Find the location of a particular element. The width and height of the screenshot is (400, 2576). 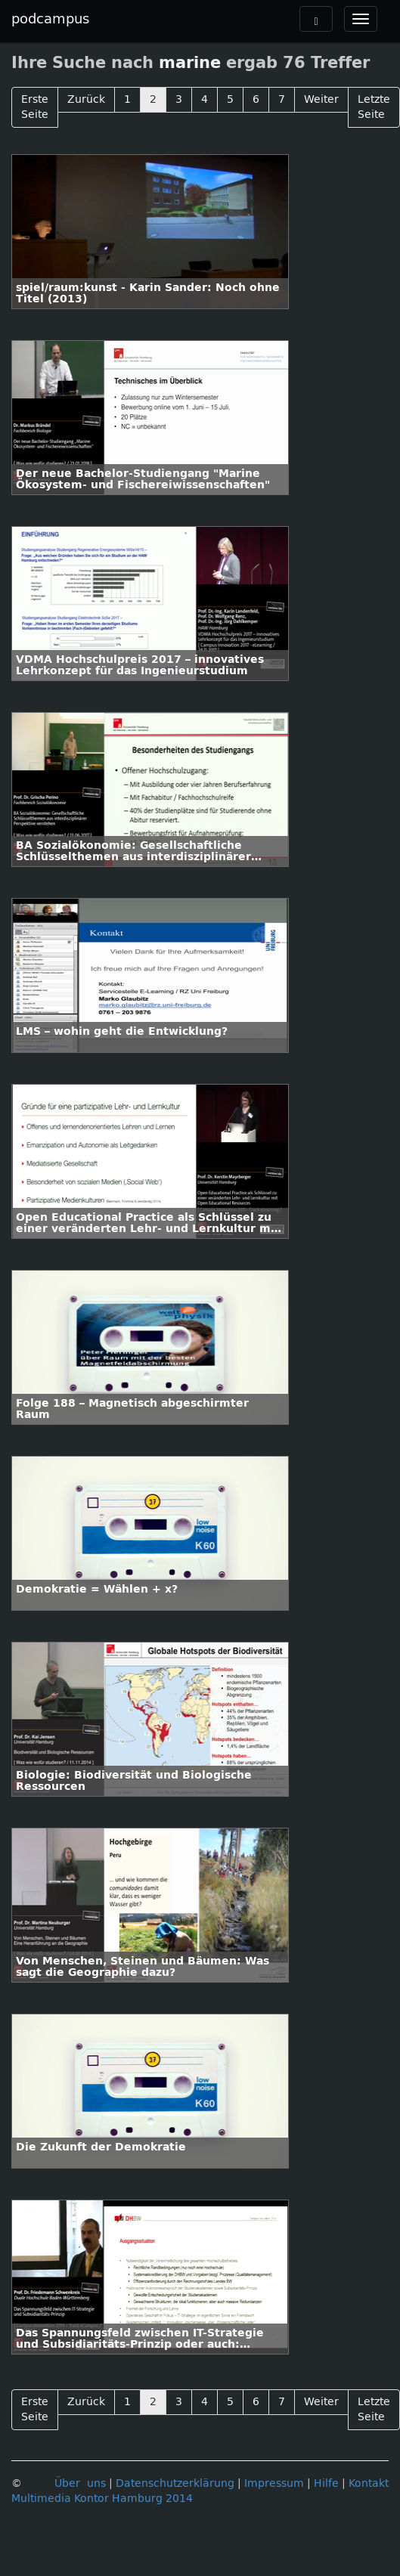

podcampus is located at coordinates (50, 19).